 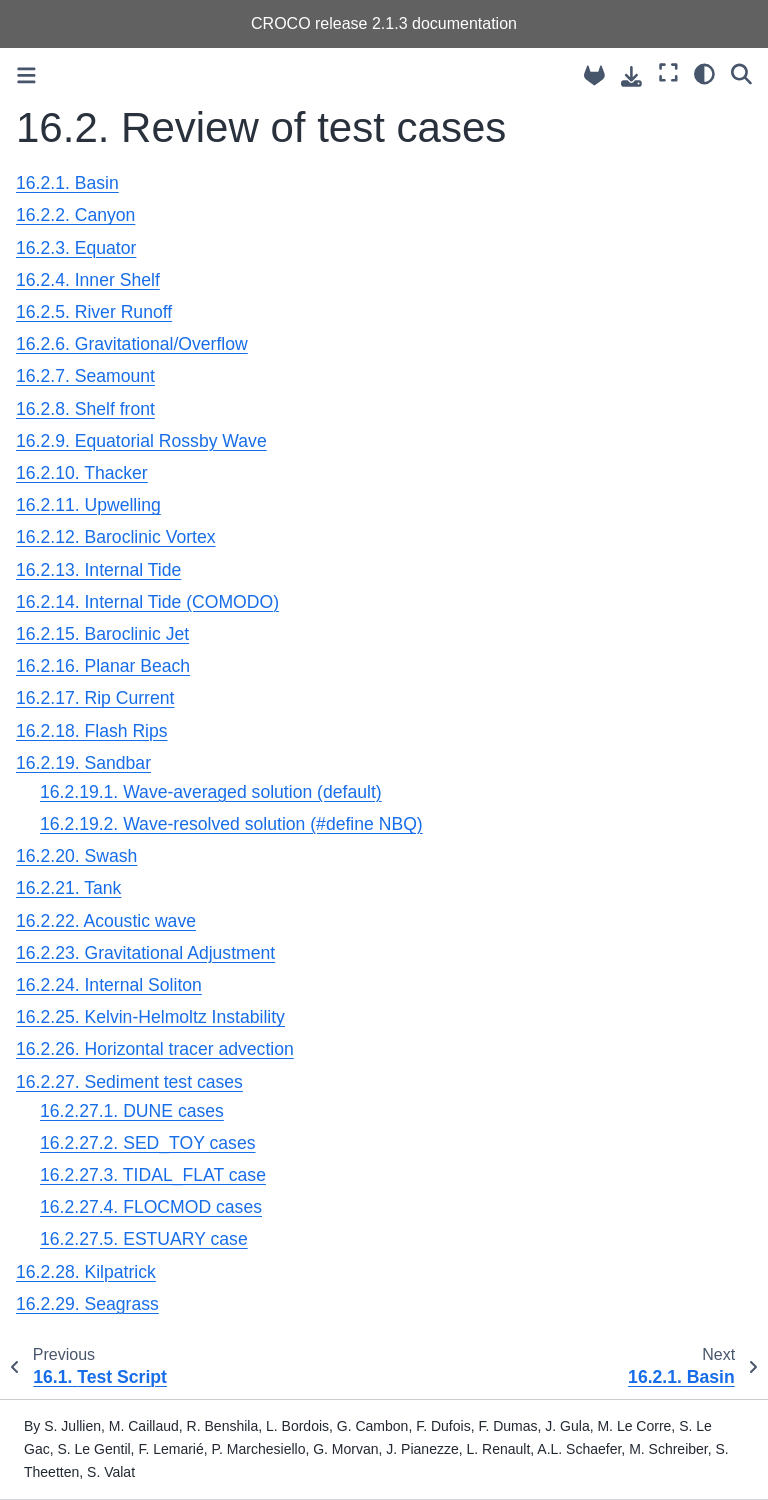 What do you see at coordinates (87, 1304) in the screenshot?
I see `16.2.29. Seagrass` at bounding box center [87, 1304].